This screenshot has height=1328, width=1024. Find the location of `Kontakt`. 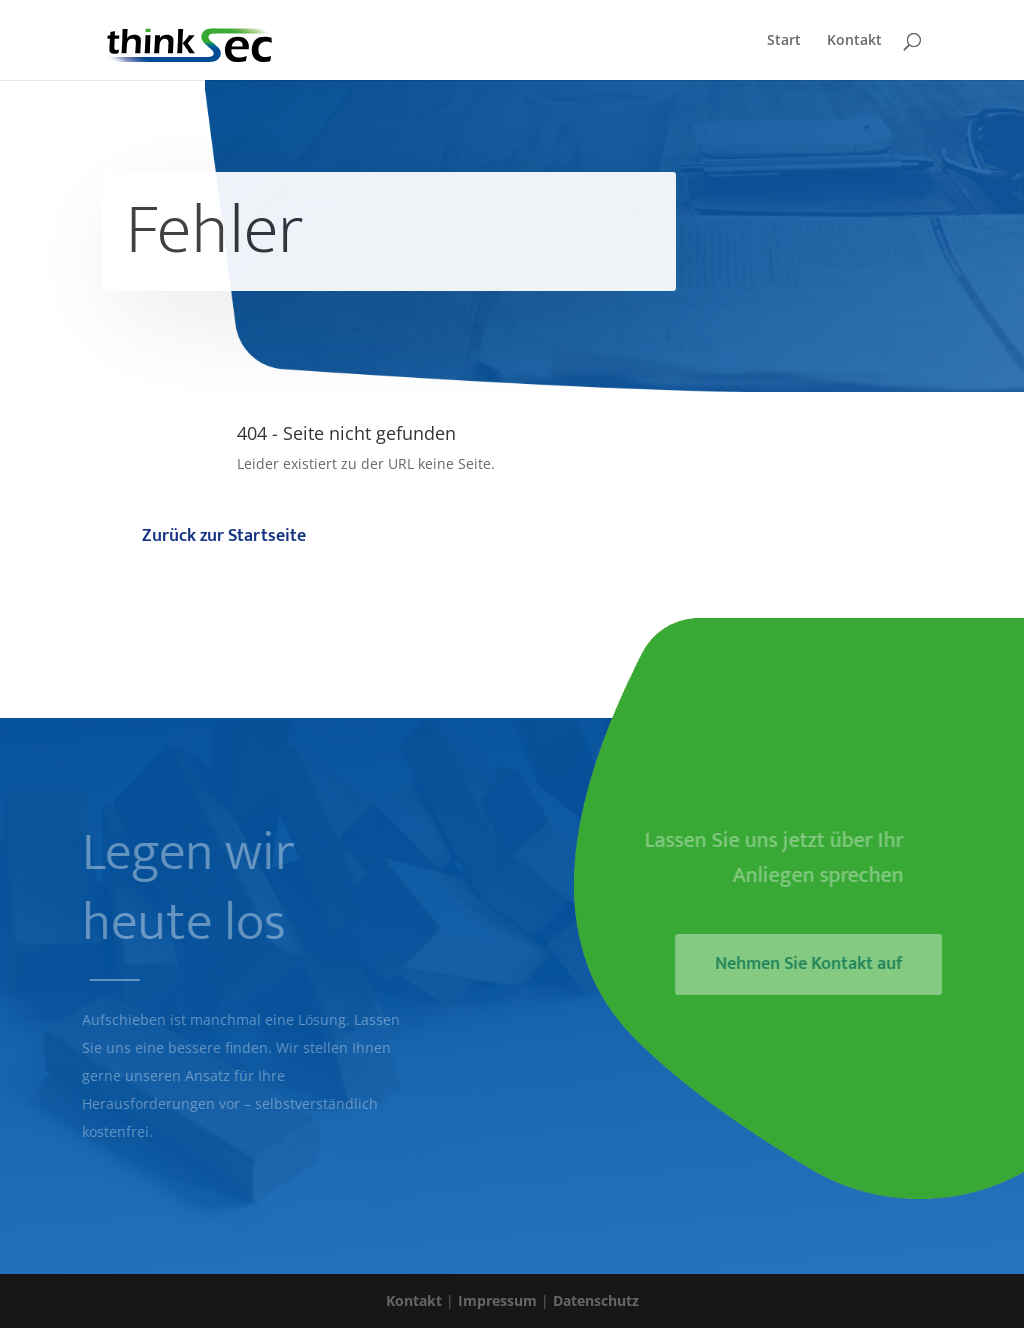

Kontakt is located at coordinates (854, 41).